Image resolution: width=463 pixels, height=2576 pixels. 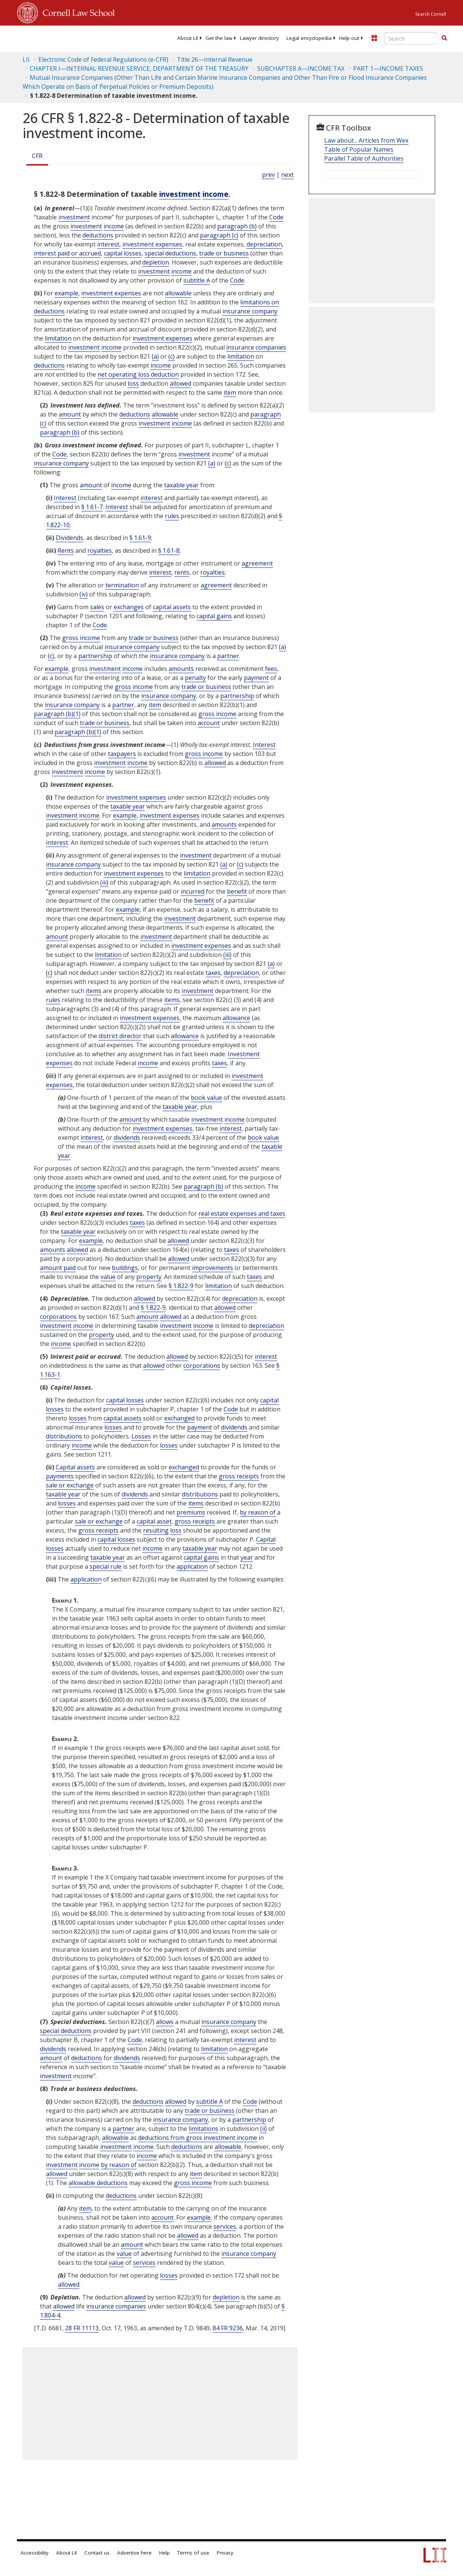 What do you see at coordinates (65, 498) in the screenshot?
I see `Interest [Definitions - Interest]` at bounding box center [65, 498].